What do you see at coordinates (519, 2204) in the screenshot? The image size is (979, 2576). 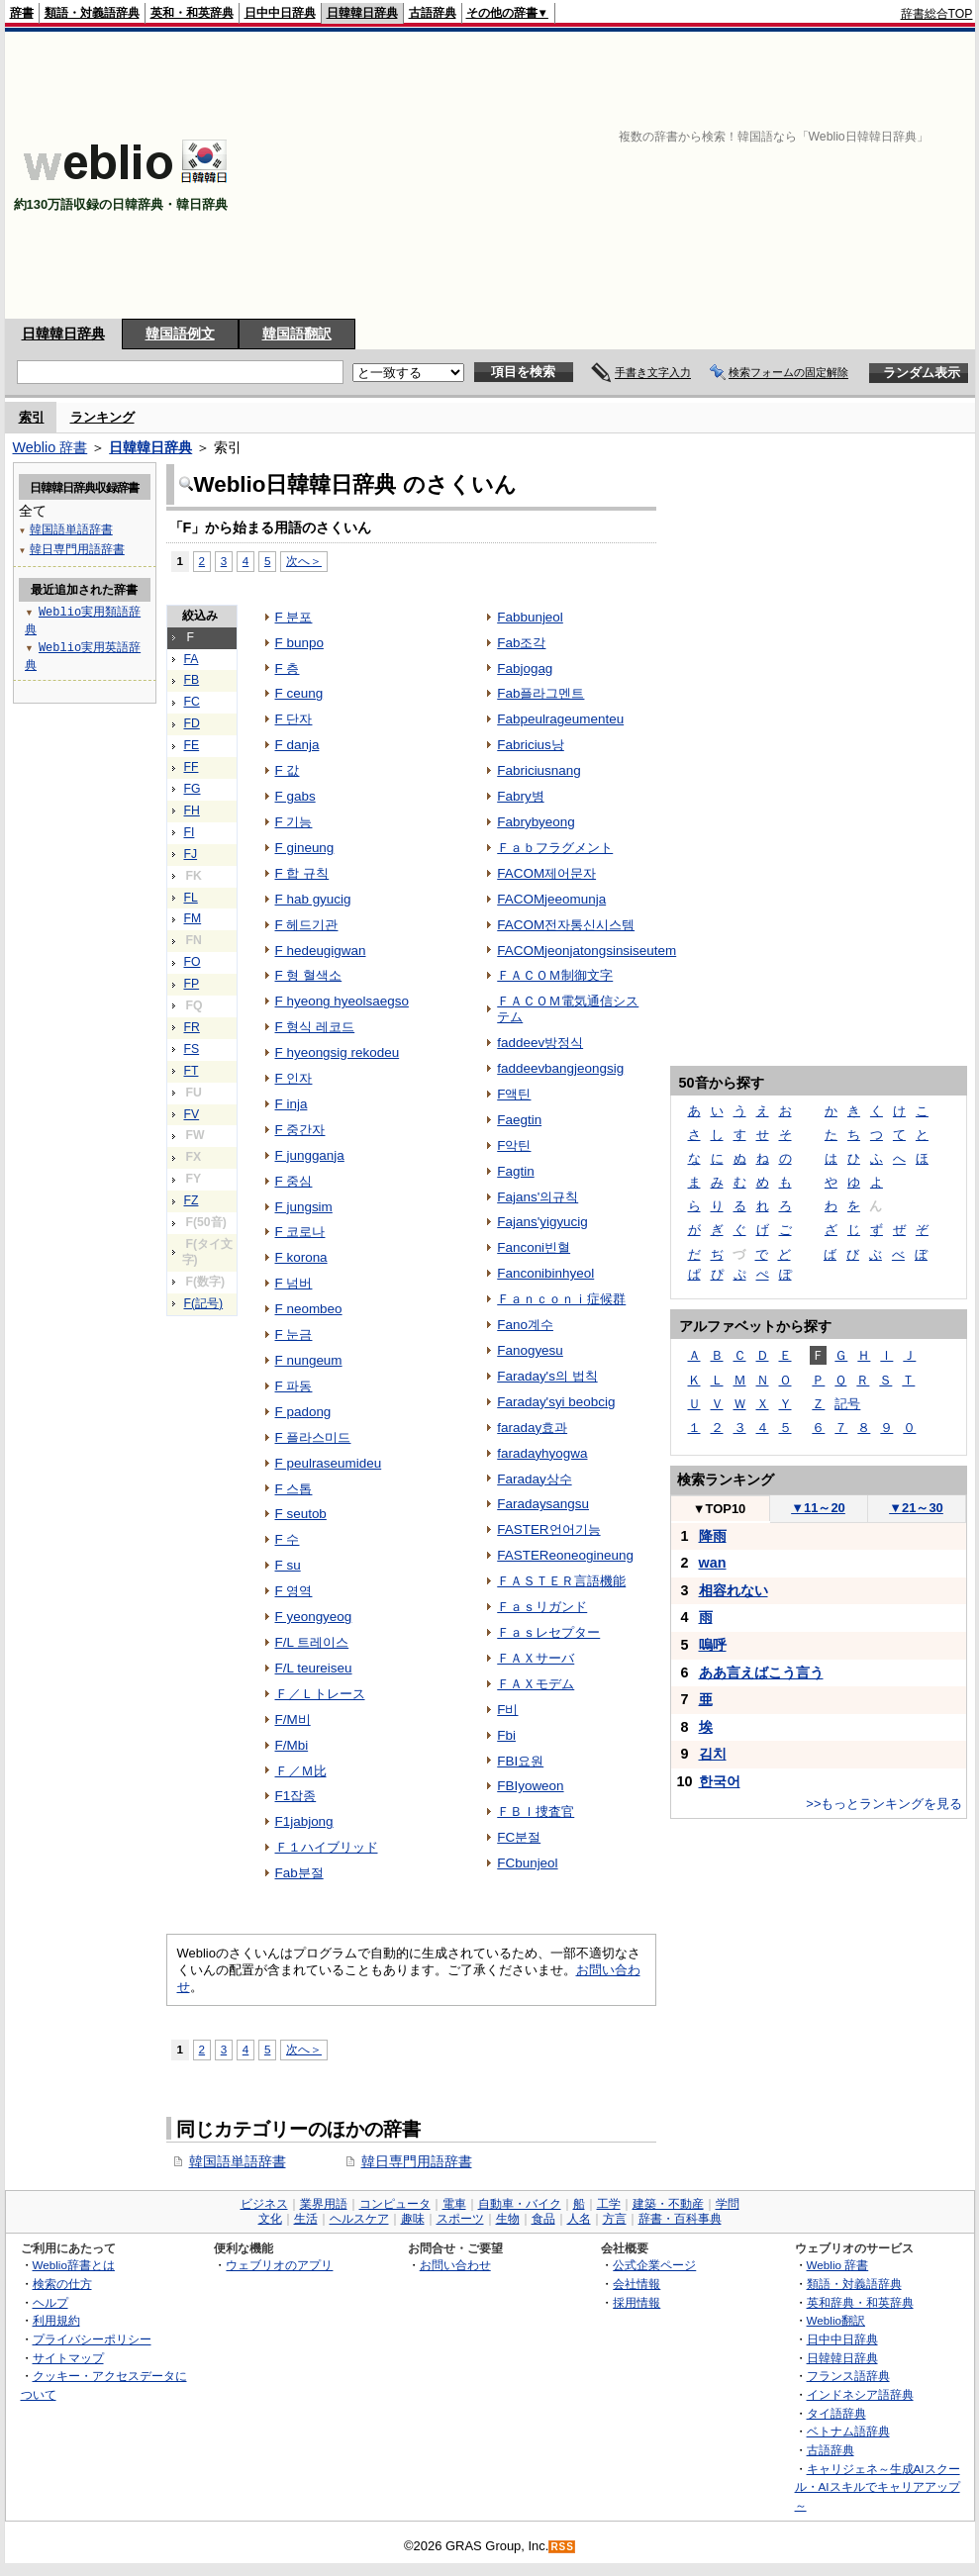 I see `自動車・バイク` at bounding box center [519, 2204].